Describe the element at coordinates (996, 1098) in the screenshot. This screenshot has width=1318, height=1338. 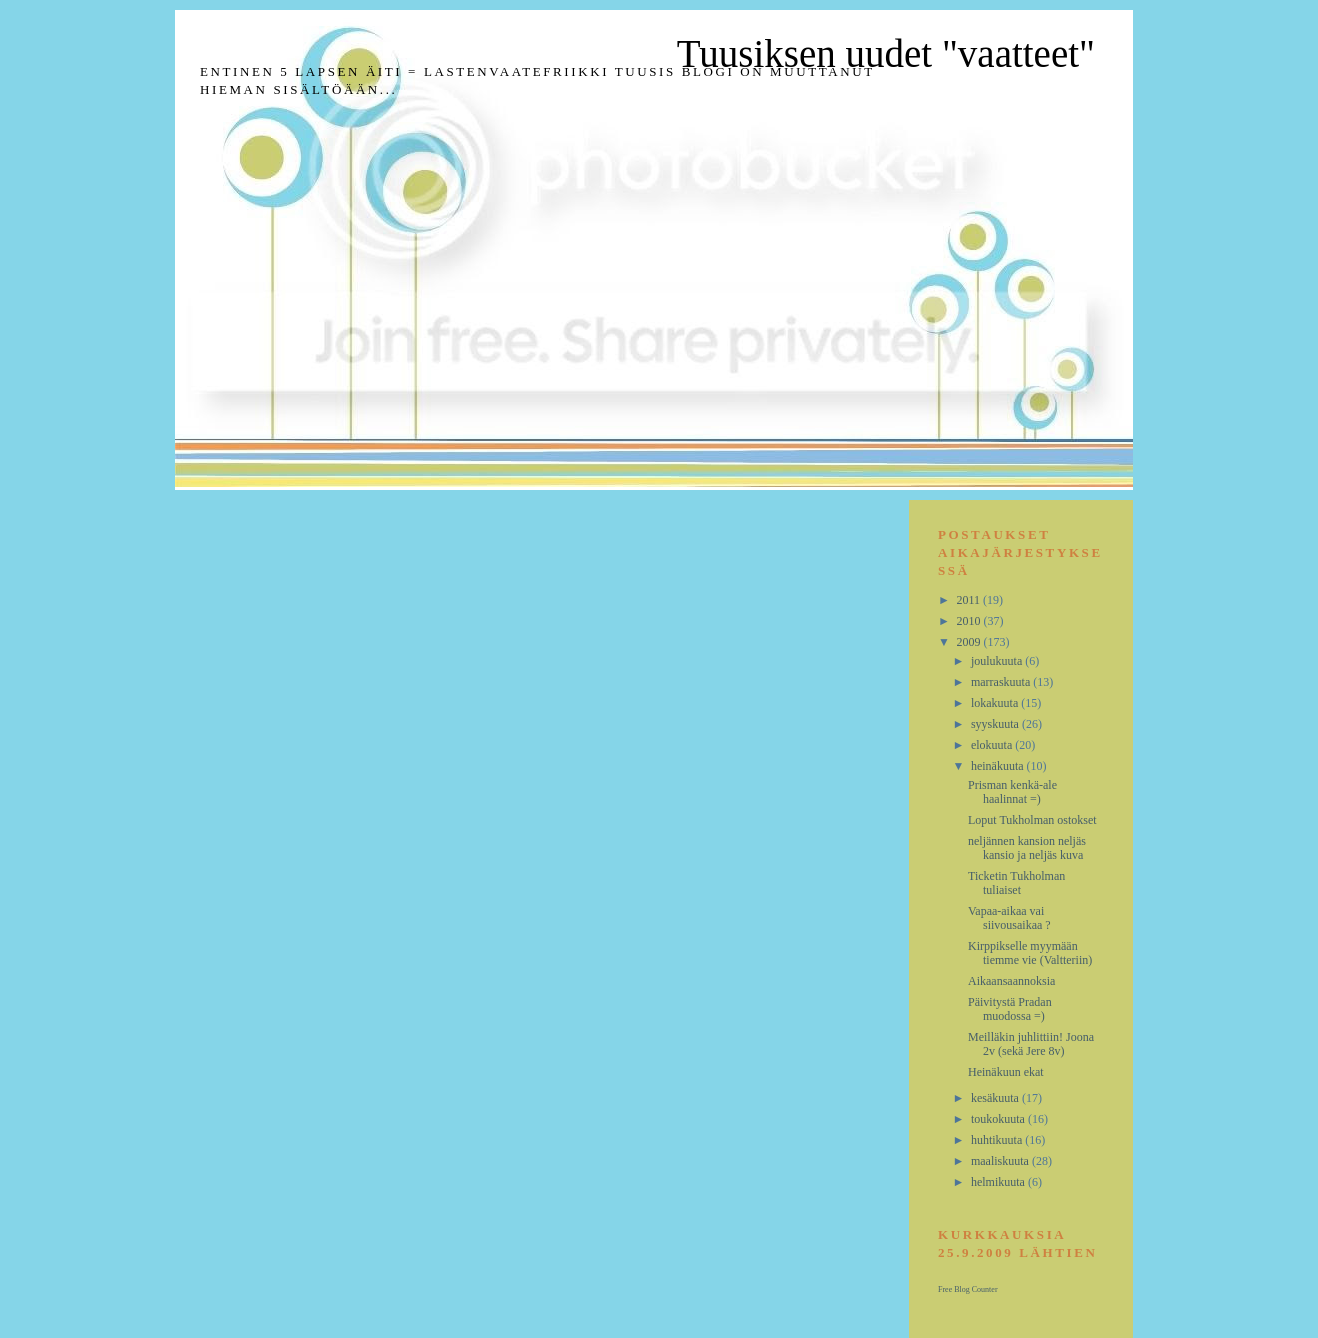
I see `kesäkuuta` at that location.